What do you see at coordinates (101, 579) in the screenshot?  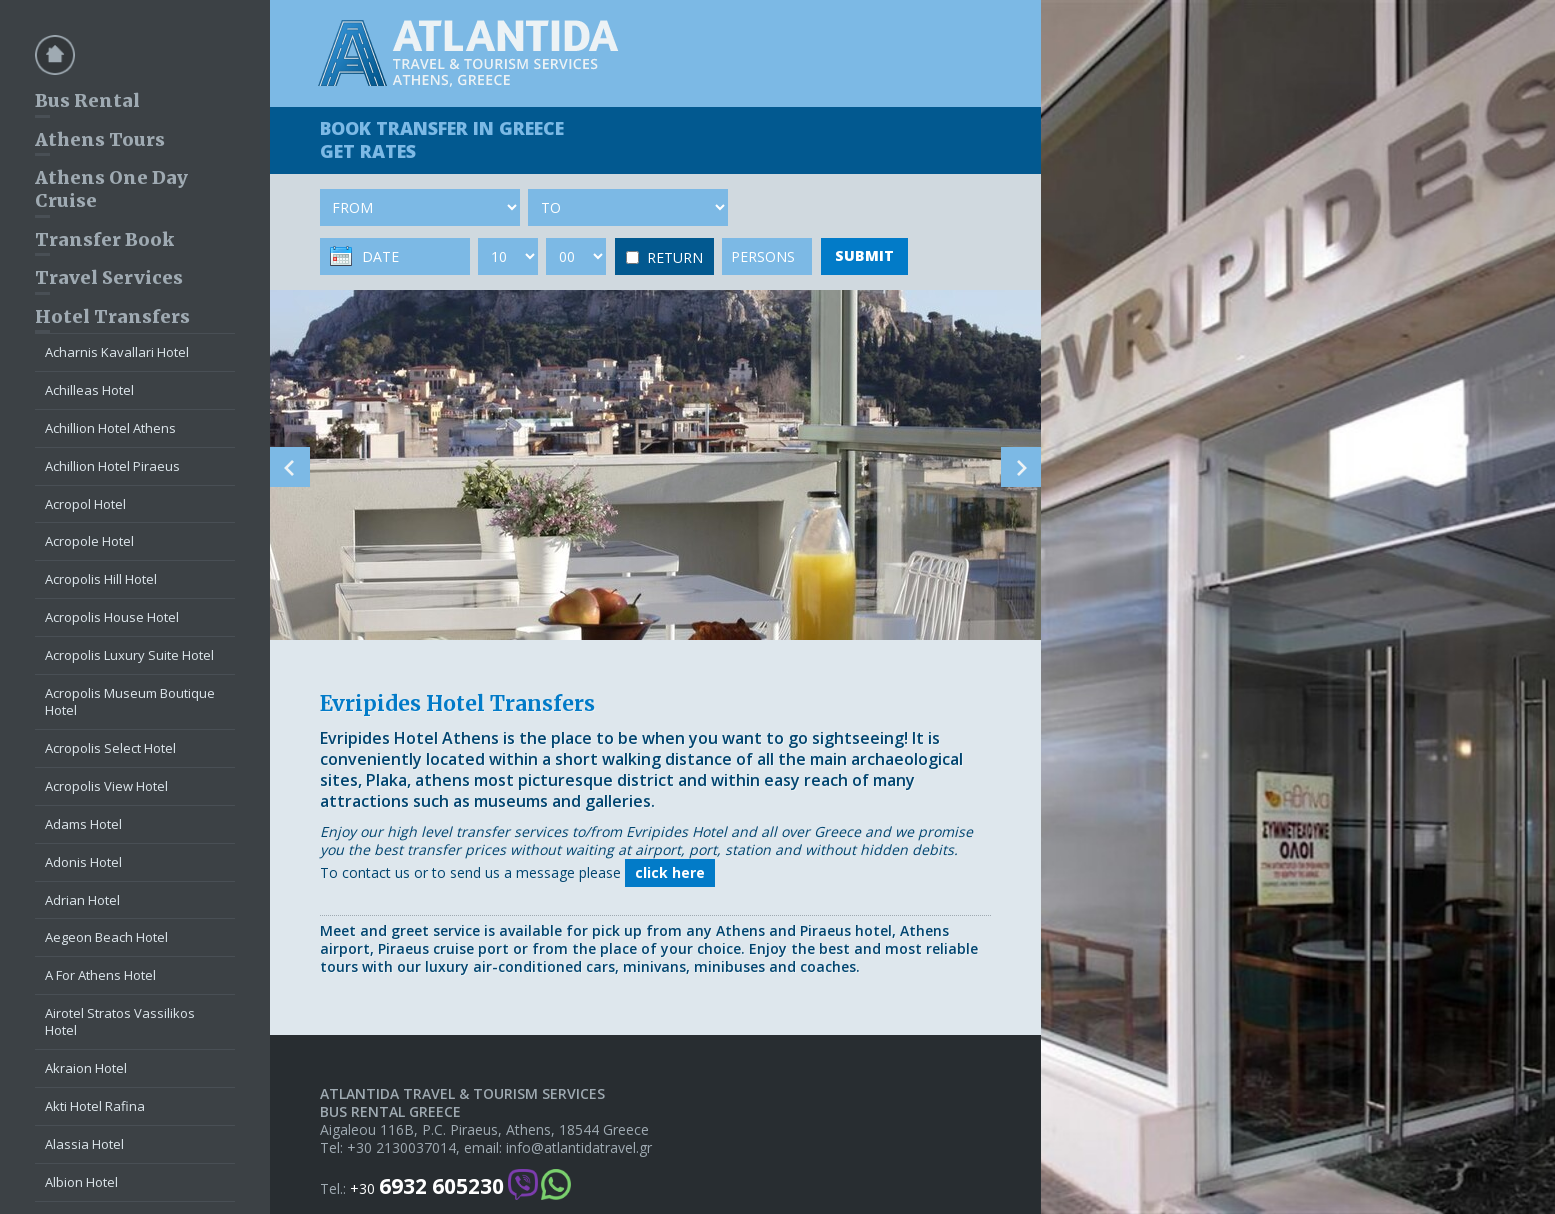 I see `Acropolis Hill Hotel` at bounding box center [101, 579].